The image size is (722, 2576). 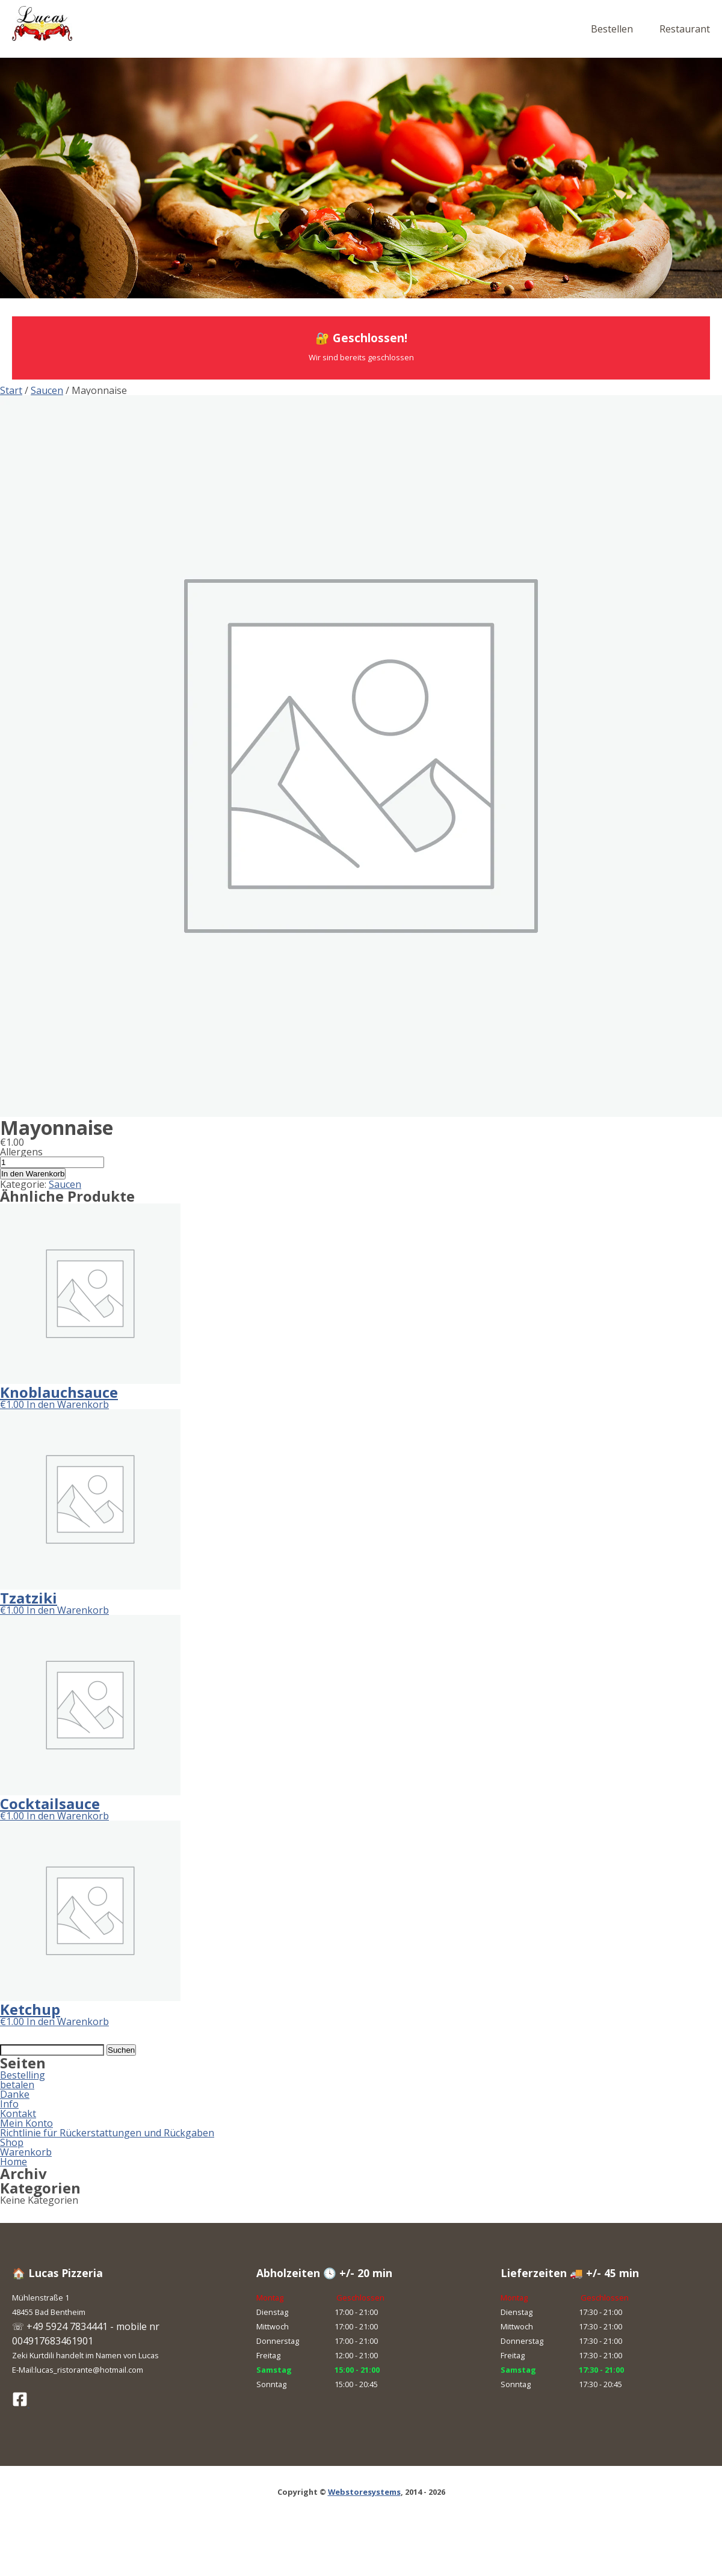 I want to click on Danke, so click(x=14, y=2094).